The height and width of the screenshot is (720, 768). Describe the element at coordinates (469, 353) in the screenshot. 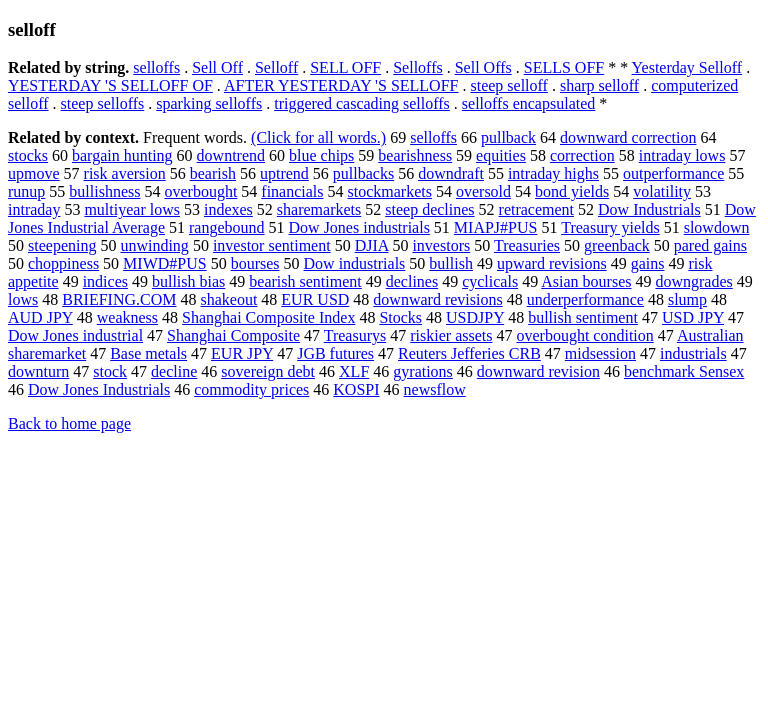

I see `Reuters Jefferies CRB` at that location.